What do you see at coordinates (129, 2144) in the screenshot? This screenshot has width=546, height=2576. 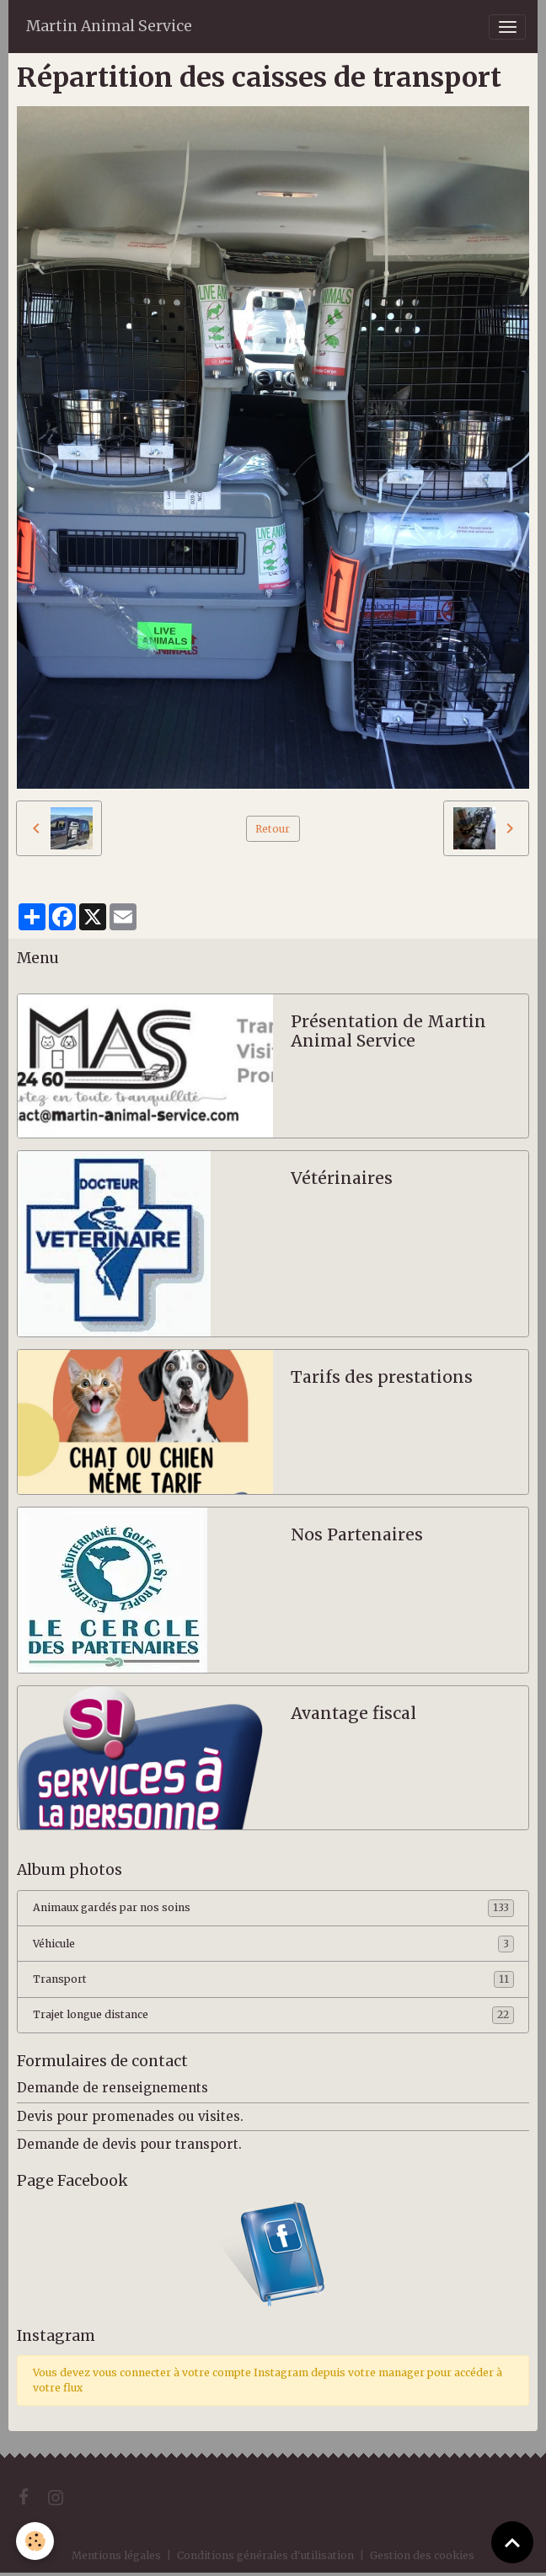 I see `Demande de devis pour transport.` at bounding box center [129, 2144].